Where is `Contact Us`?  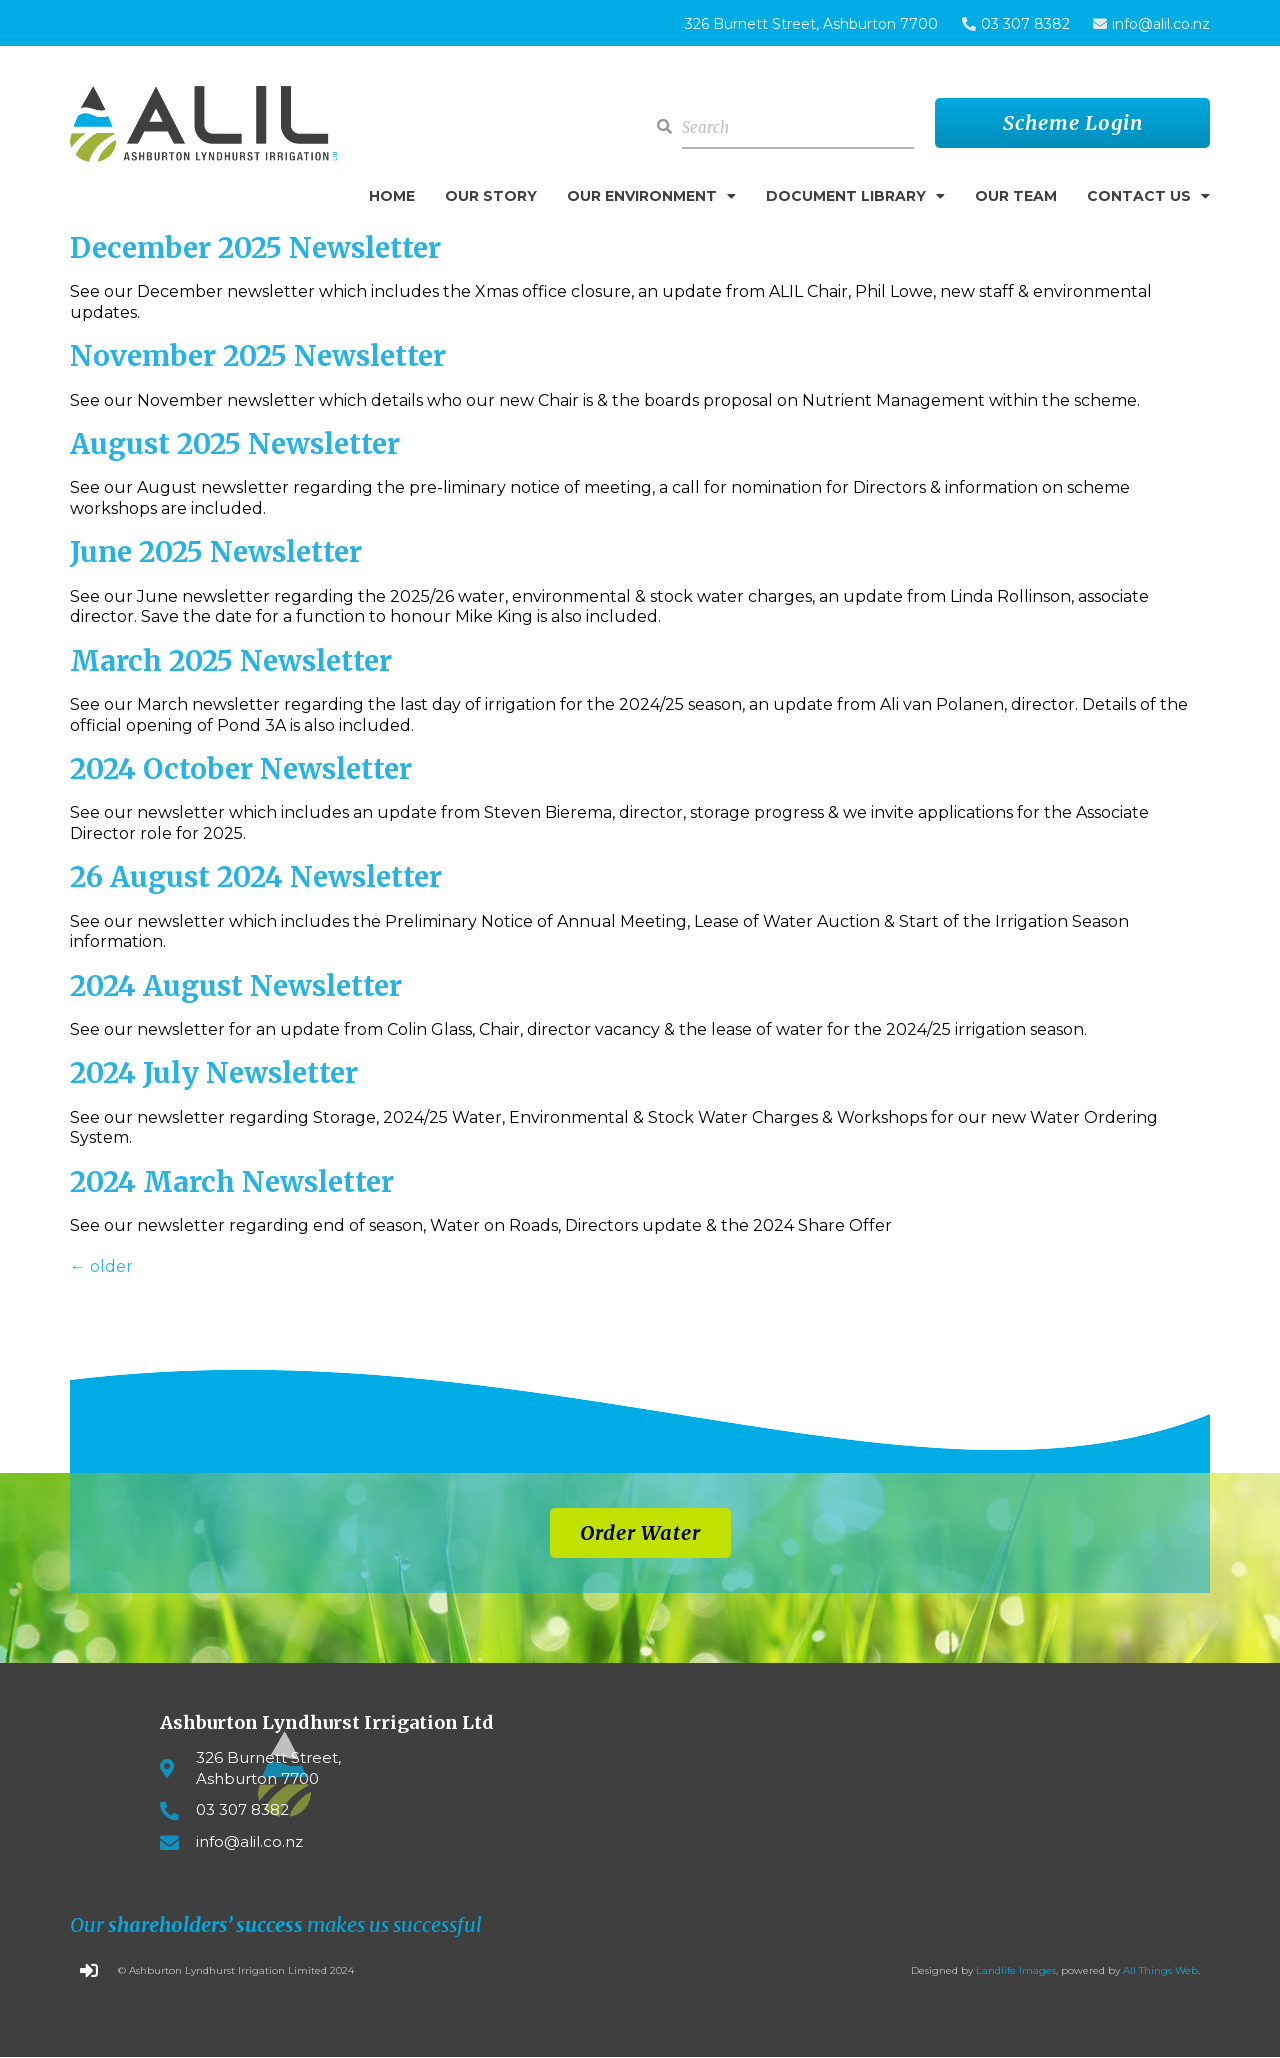 Contact Us is located at coordinates (1148, 196).